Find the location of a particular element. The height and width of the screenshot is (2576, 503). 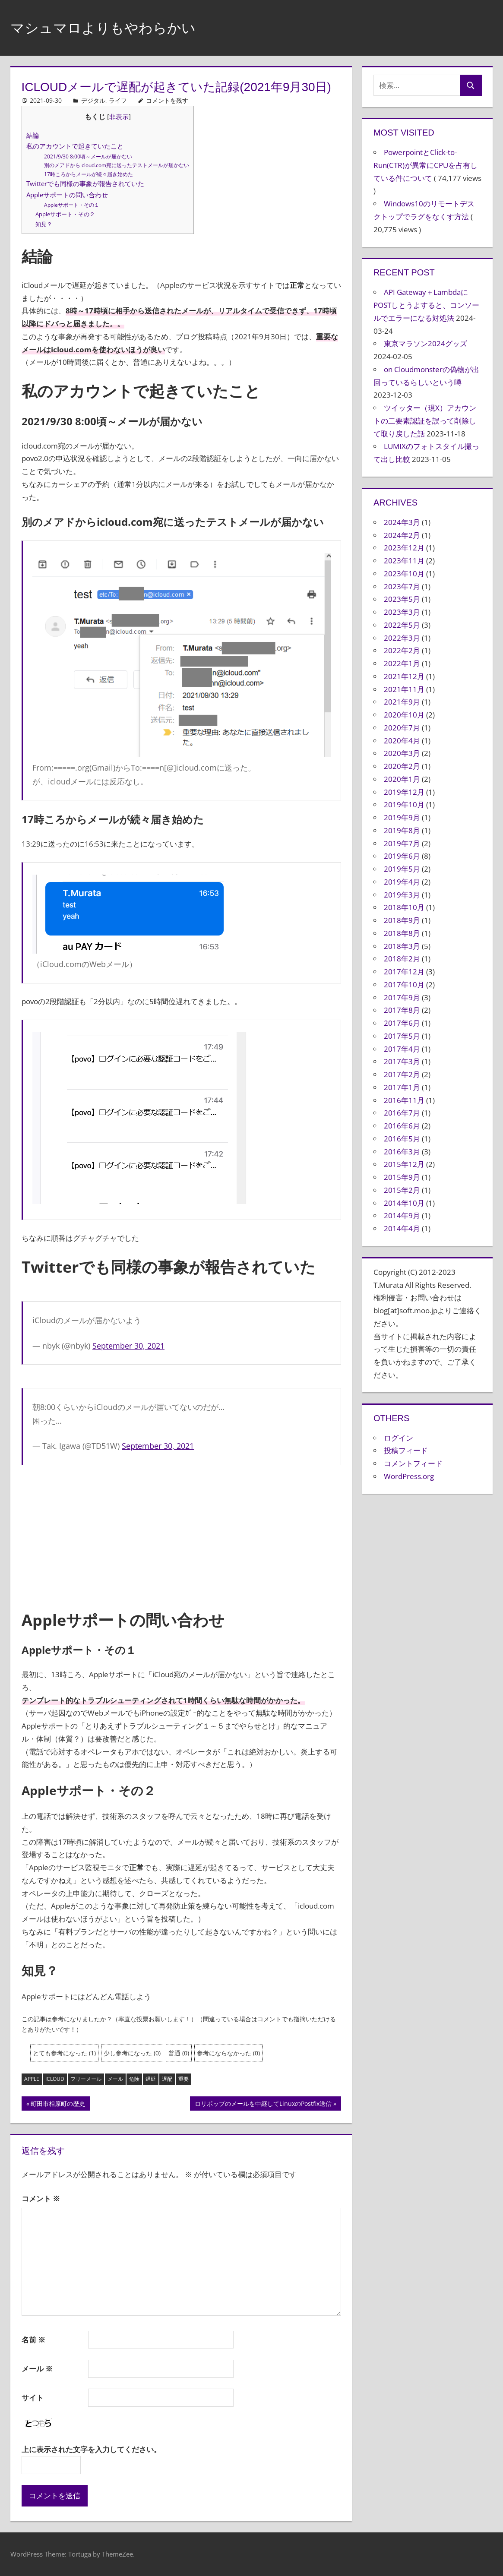

2019年8月 is located at coordinates (402, 830).